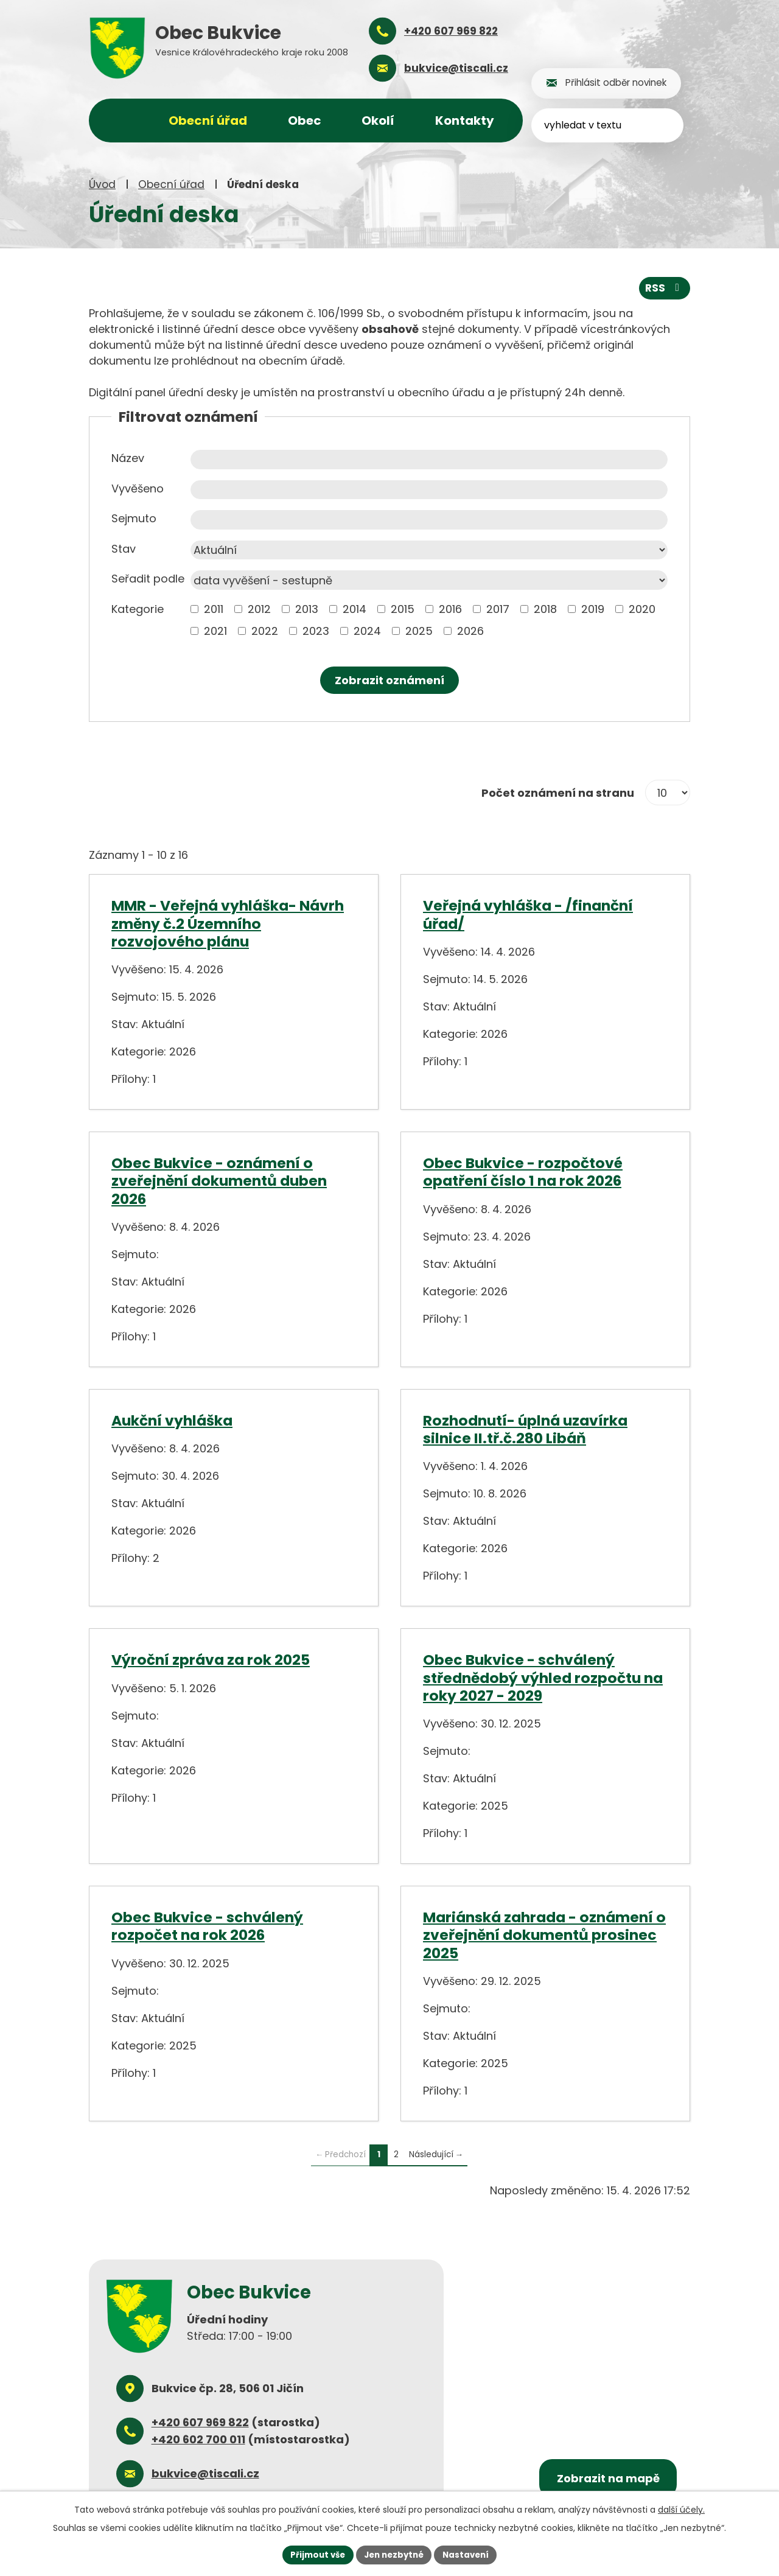 This screenshot has width=779, height=2576. What do you see at coordinates (394, 2554) in the screenshot?
I see `Jen nezbytné` at bounding box center [394, 2554].